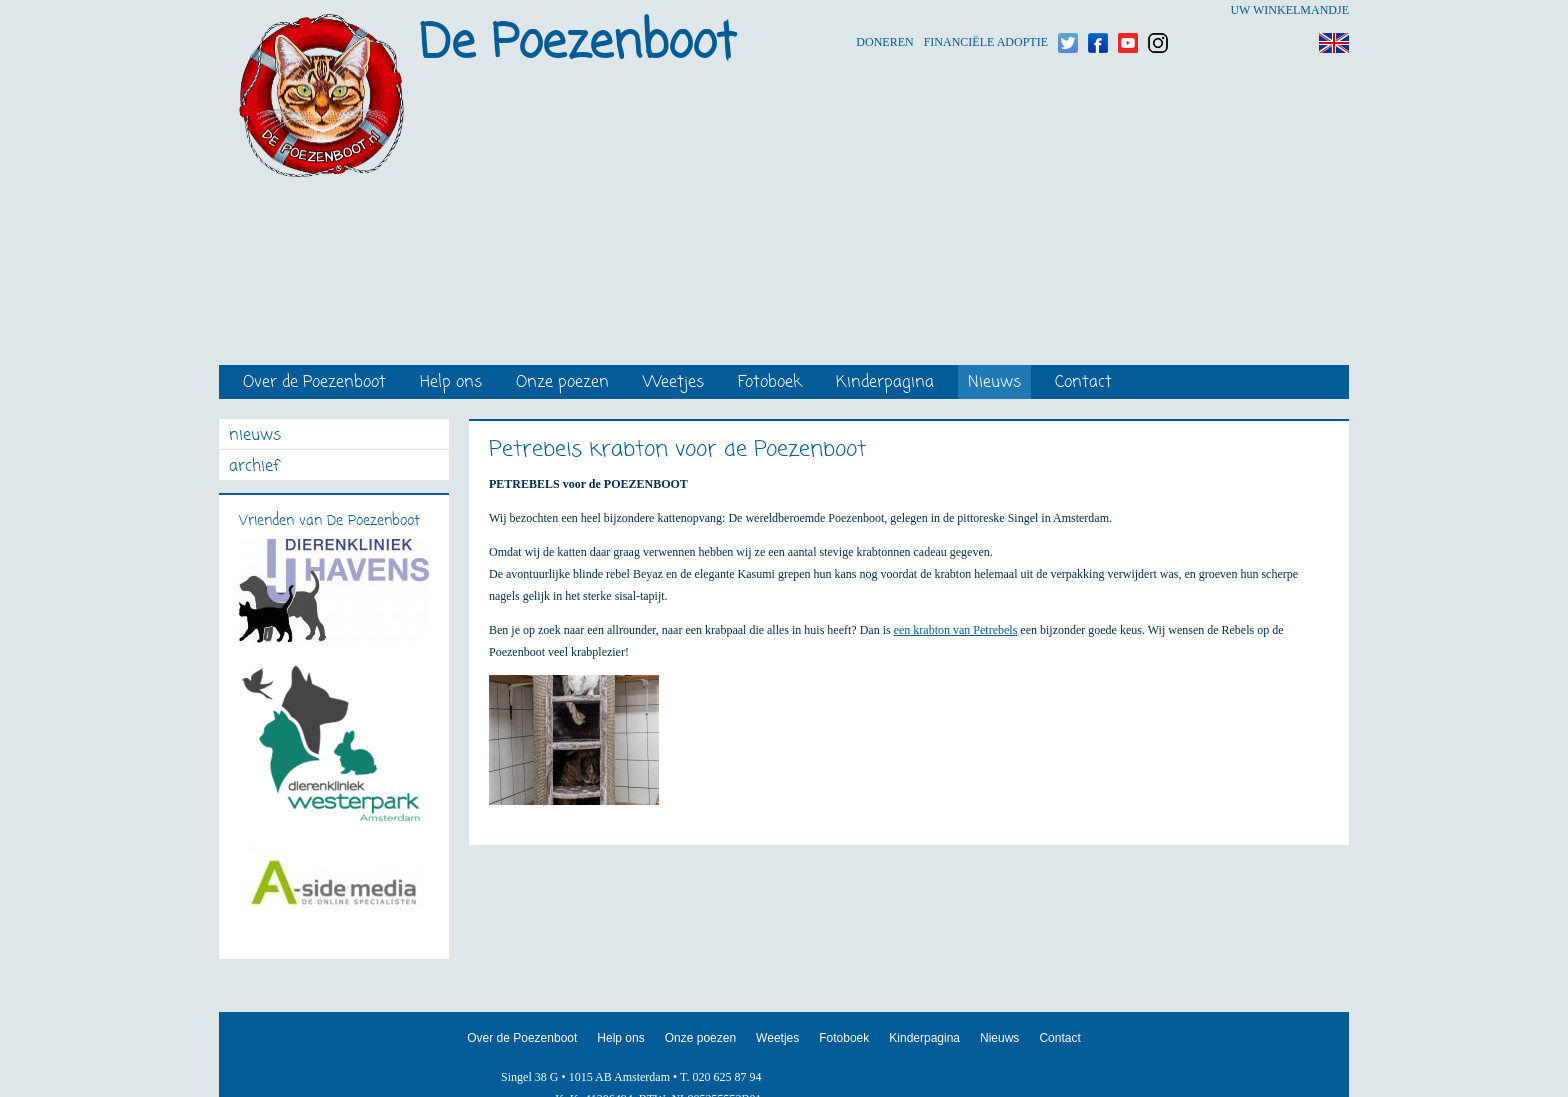 The height and width of the screenshot is (1097, 1568). Describe the element at coordinates (885, 383) in the screenshot. I see `Kinderpagina` at that location.